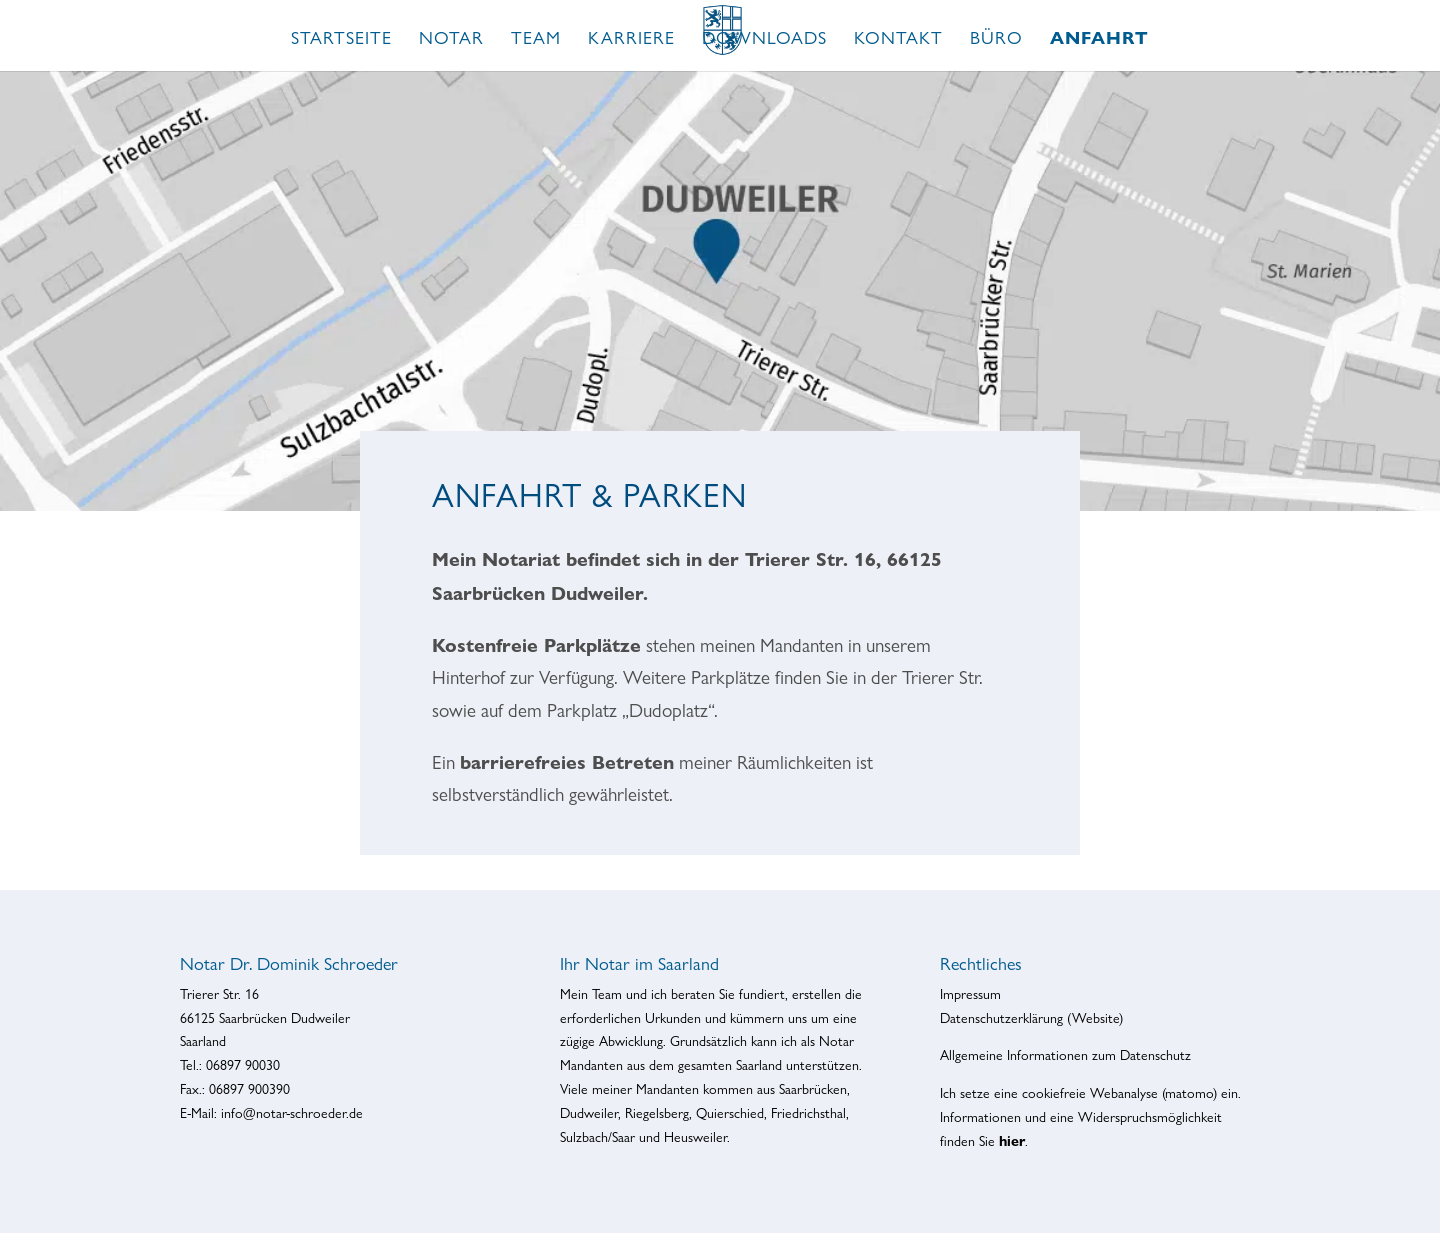  Describe the element at coordinates (451, 39) in the screenshot. I see `Notar` at that location.